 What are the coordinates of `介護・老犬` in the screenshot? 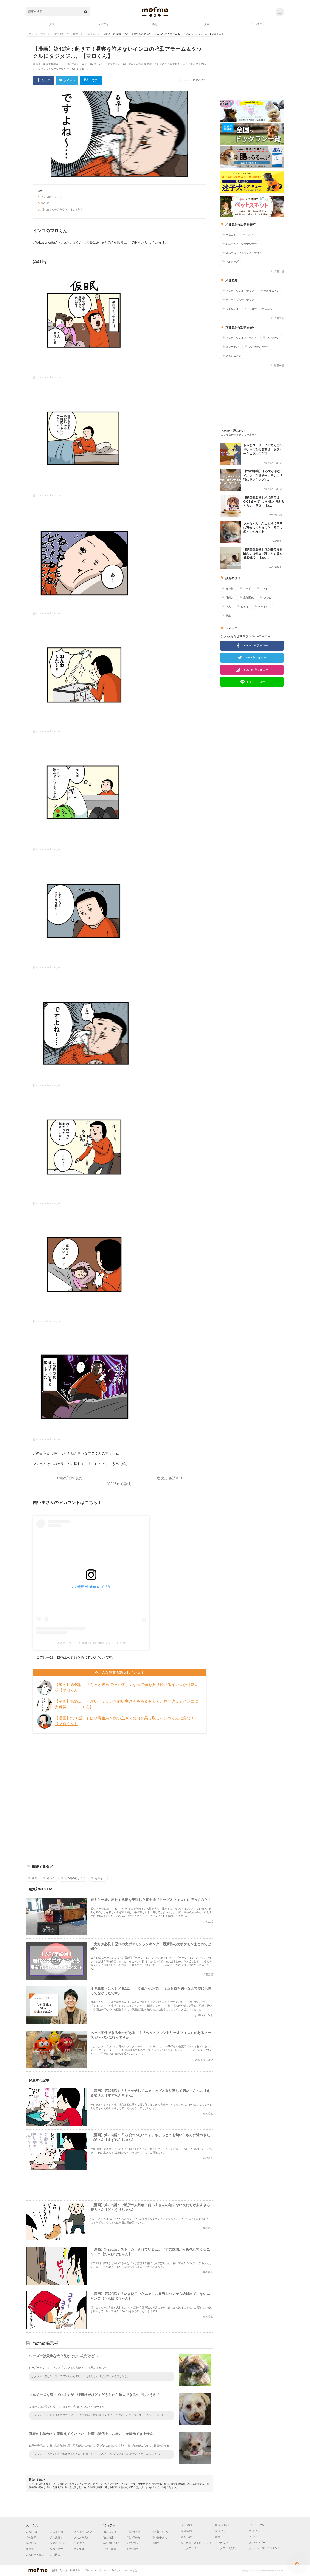 It's located at (56, 2548).